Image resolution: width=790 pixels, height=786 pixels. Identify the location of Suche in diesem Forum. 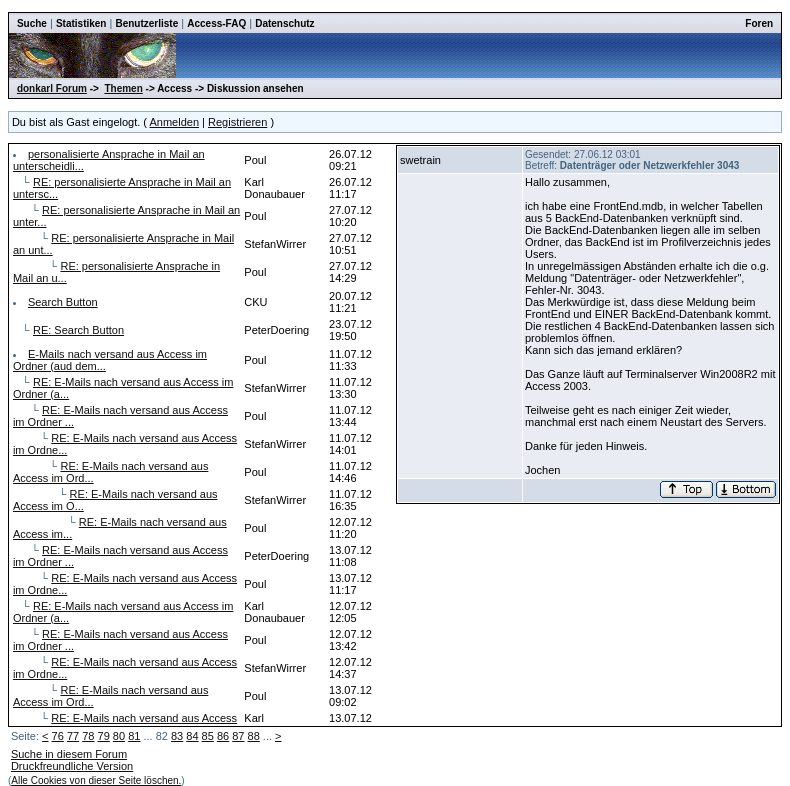
(69, 754).